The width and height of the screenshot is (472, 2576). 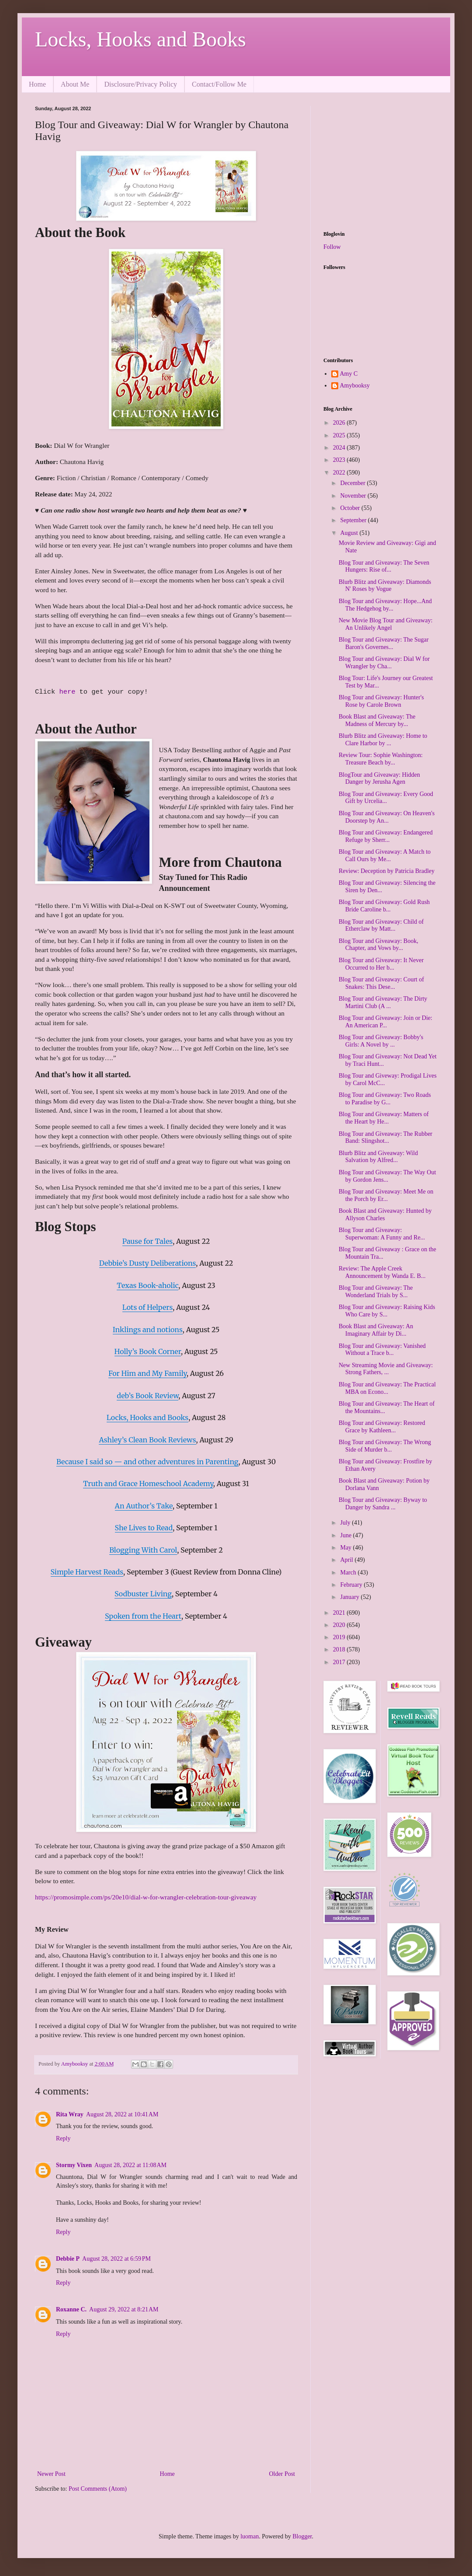 What do you see at coordinates (386, 836) in the screenshot?
I see `Blog Tour and Giveaway: Endangered Refuge by Sherr...` at bounding box center [386, 836].